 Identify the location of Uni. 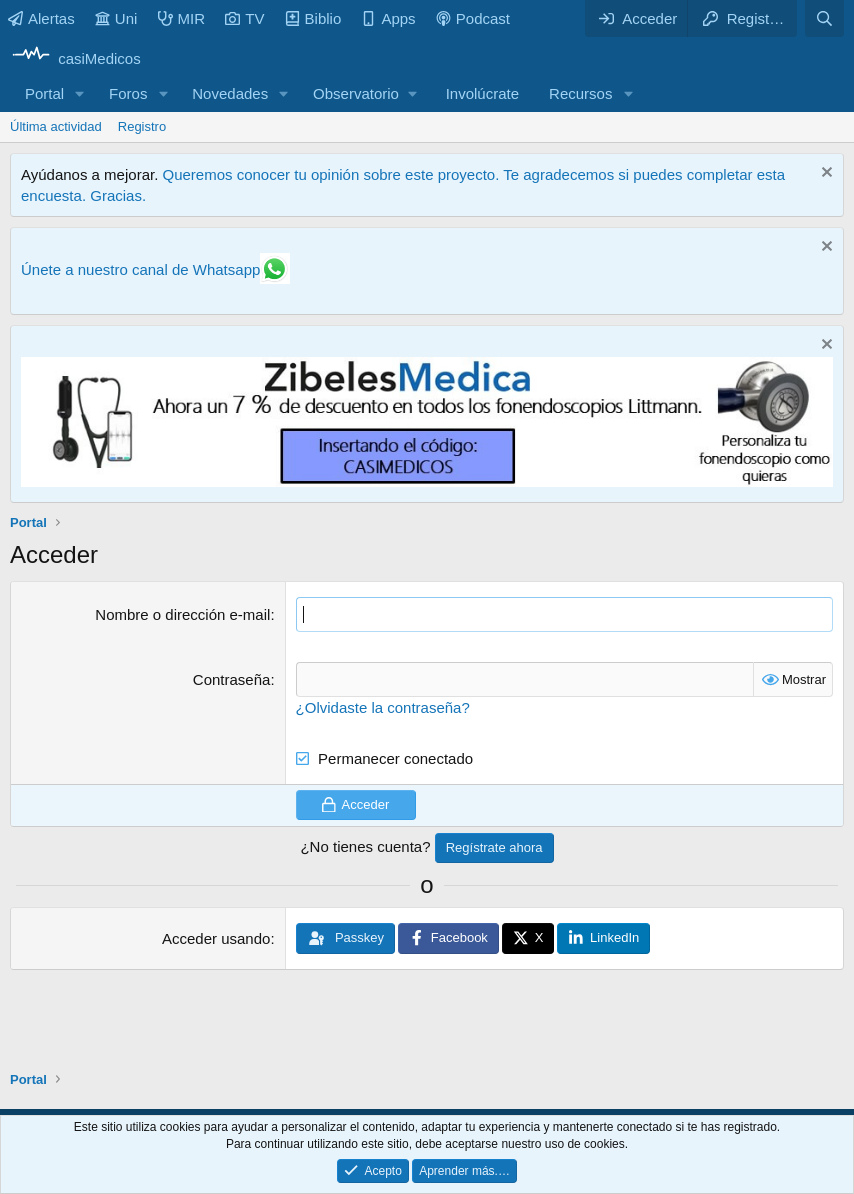
(116, 18).